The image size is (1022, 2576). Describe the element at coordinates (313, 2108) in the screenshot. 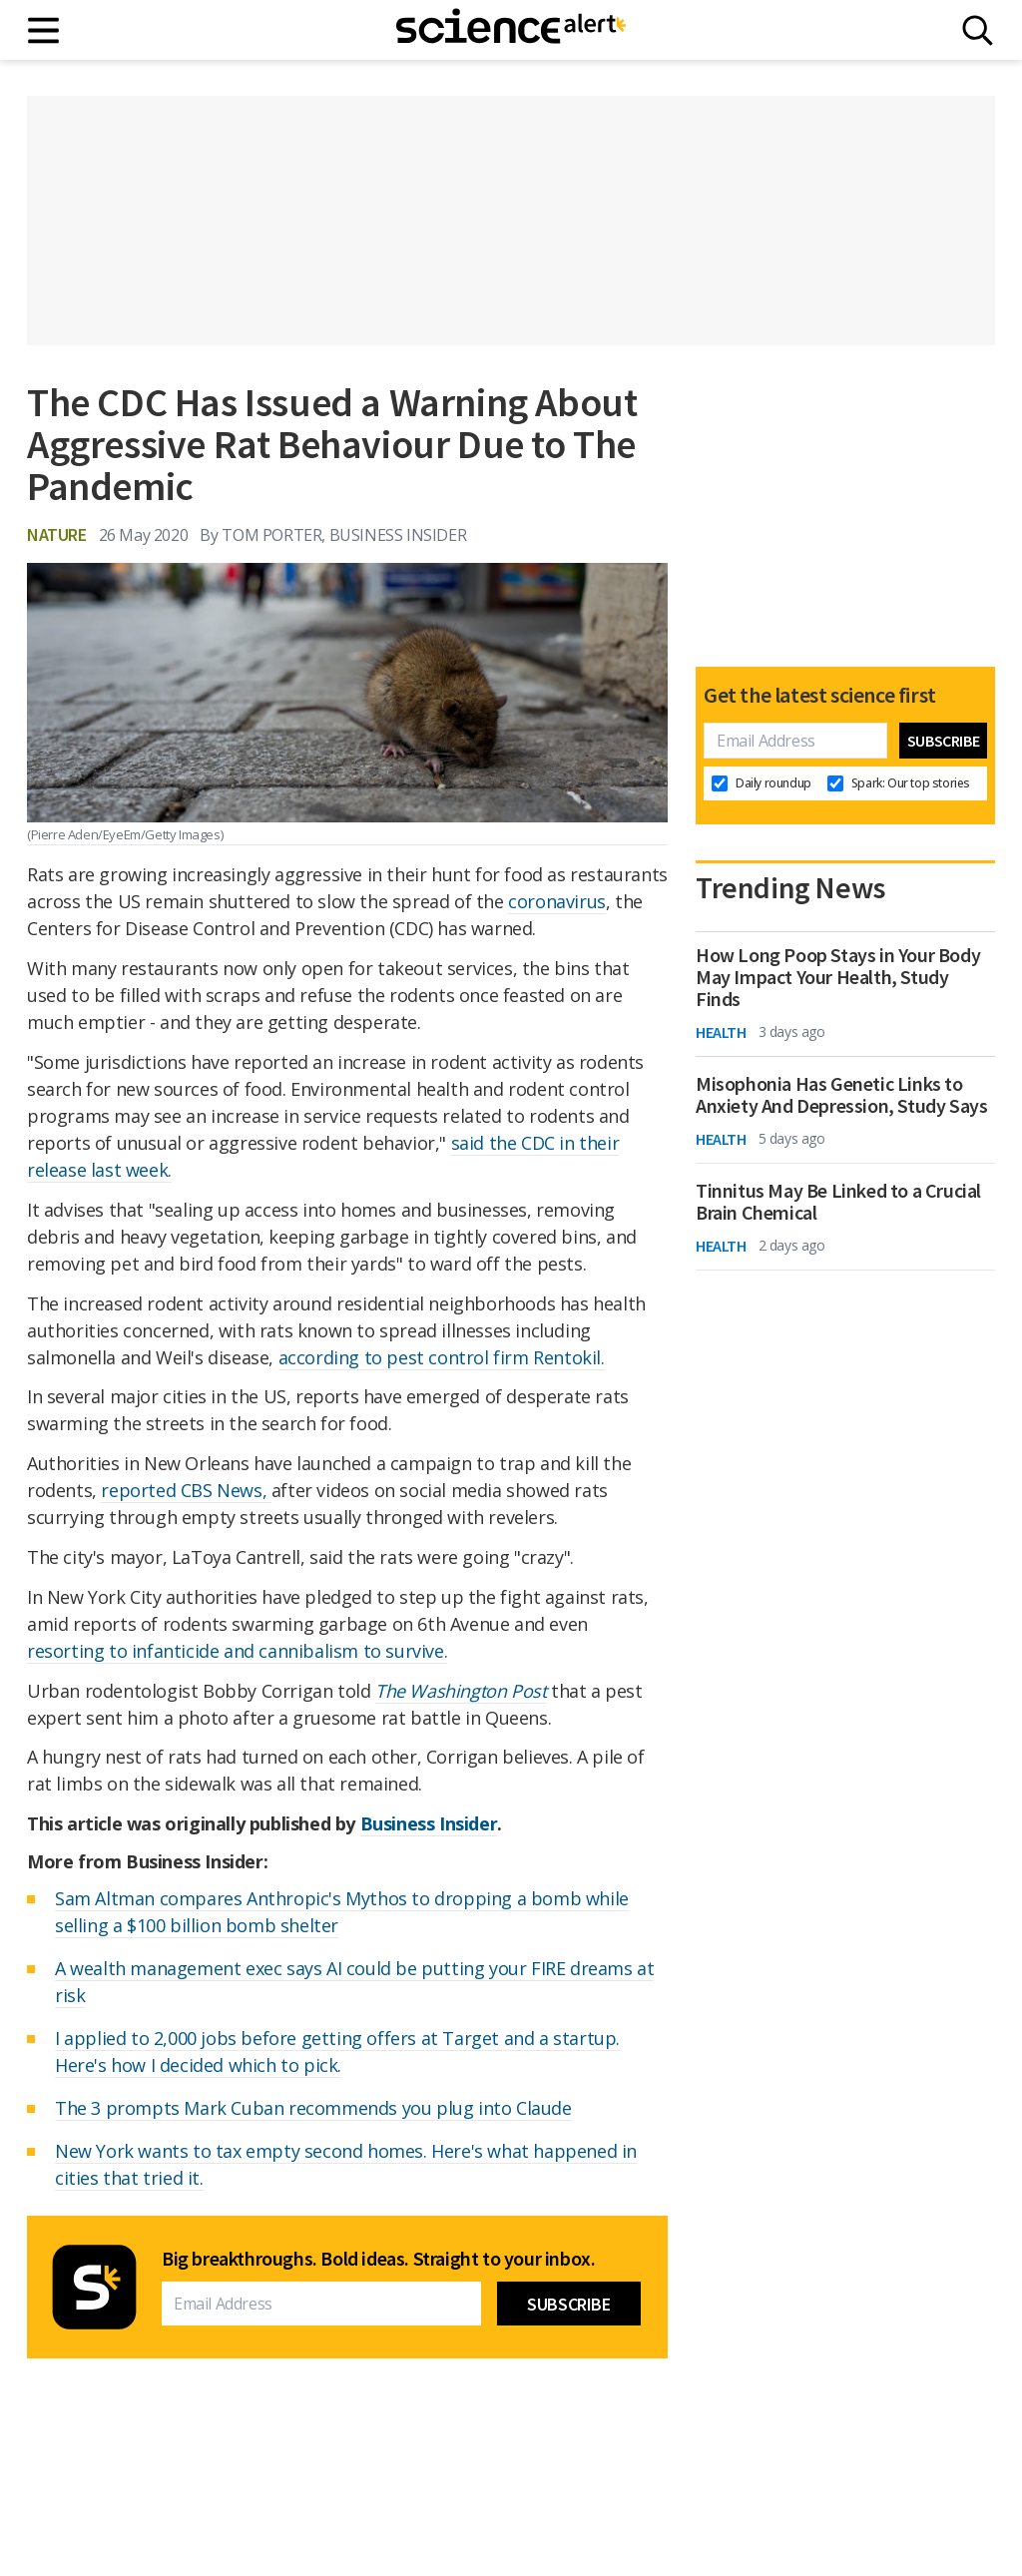

I see `The 3 prompts Mark Cuban recommends you plug into Claude` at that location.